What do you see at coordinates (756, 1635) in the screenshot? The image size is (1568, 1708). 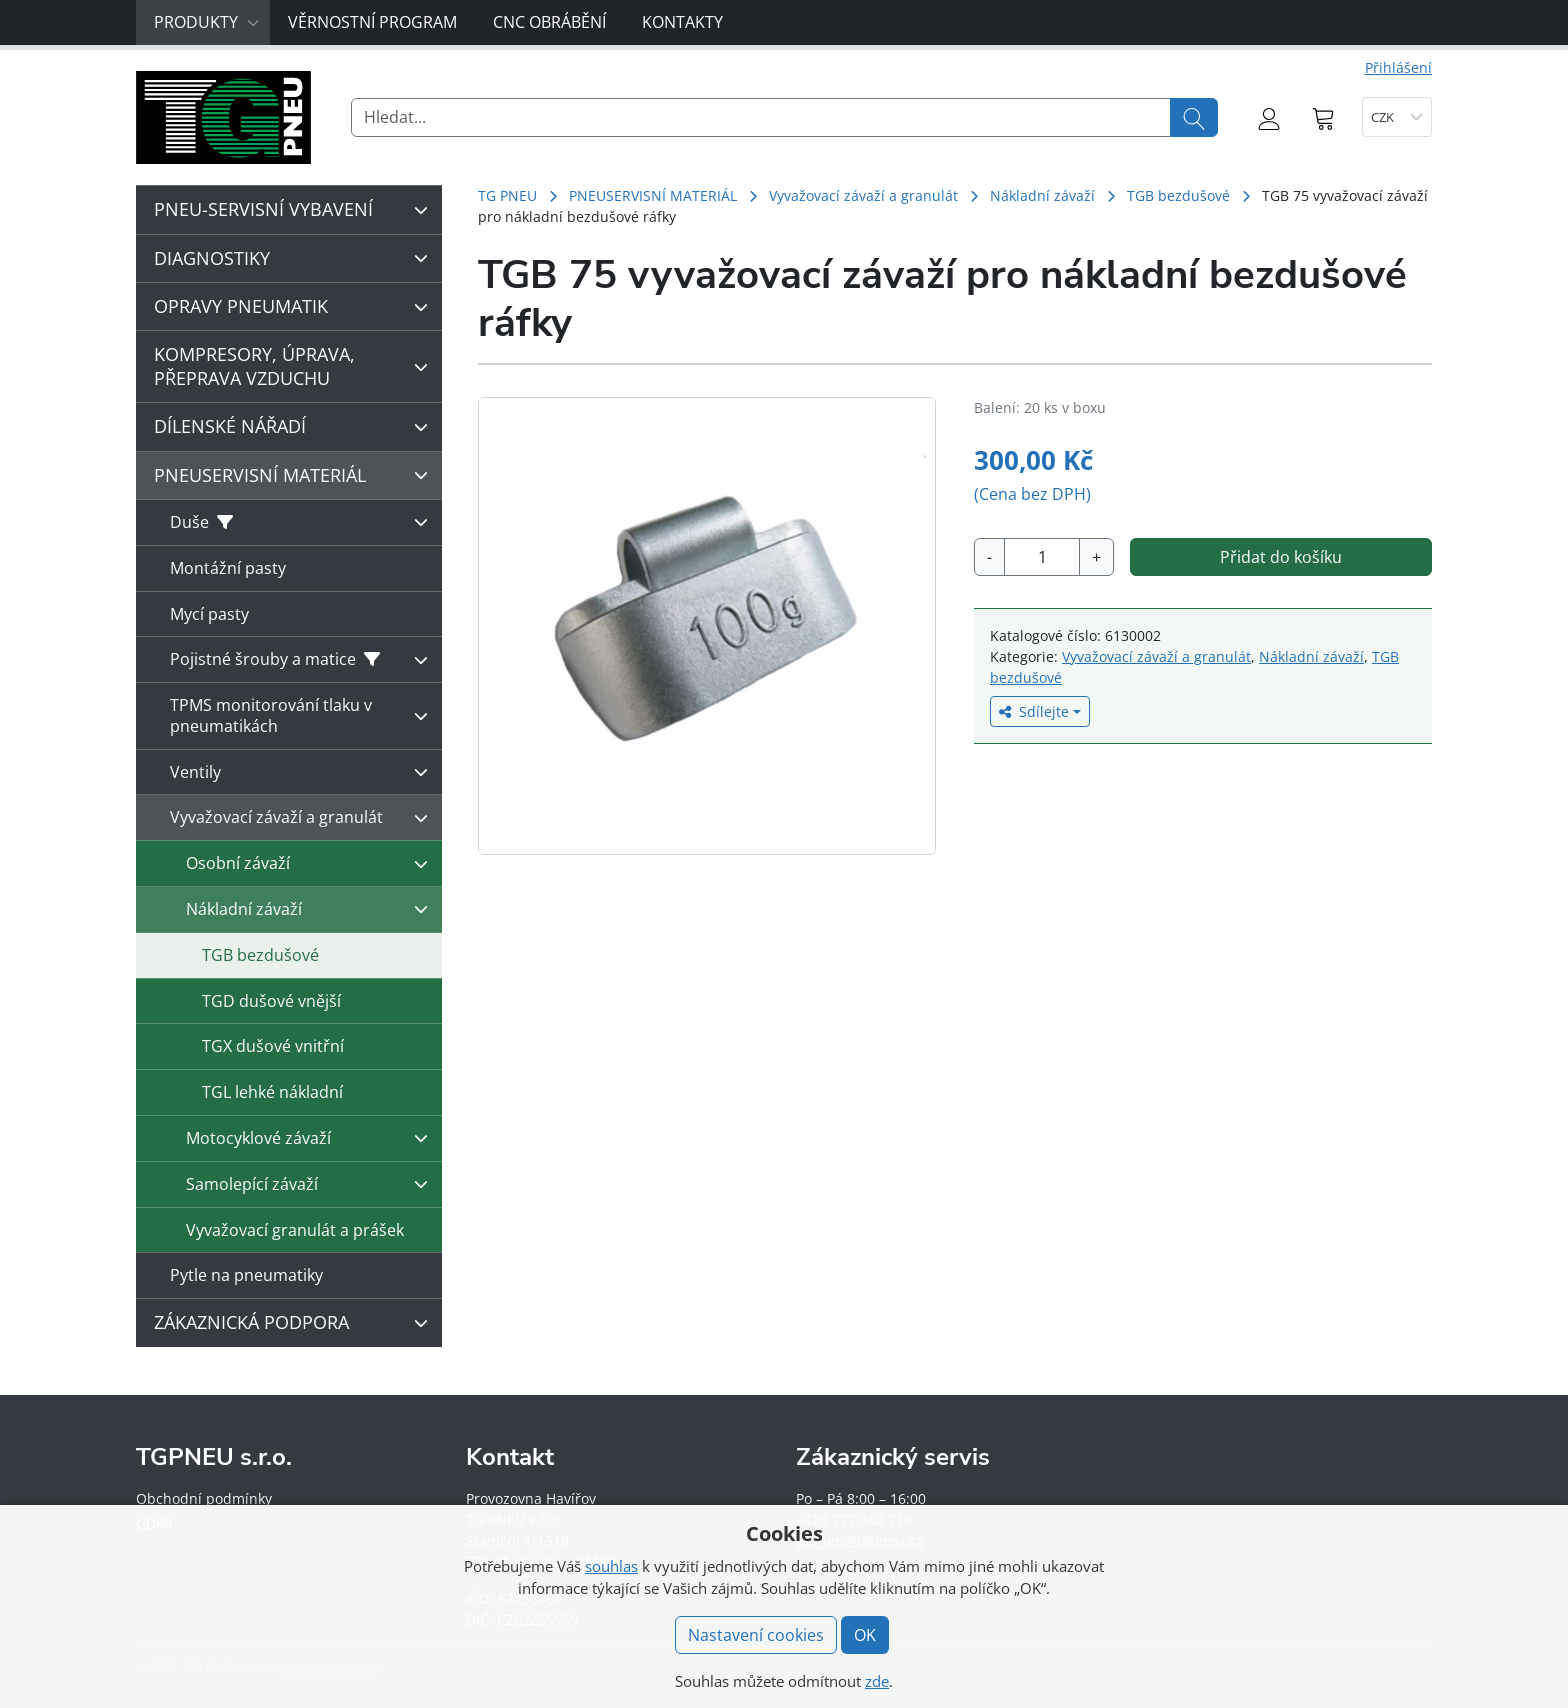 I see `Nastavení cookies [button]` at bounding box center [756, 1635].